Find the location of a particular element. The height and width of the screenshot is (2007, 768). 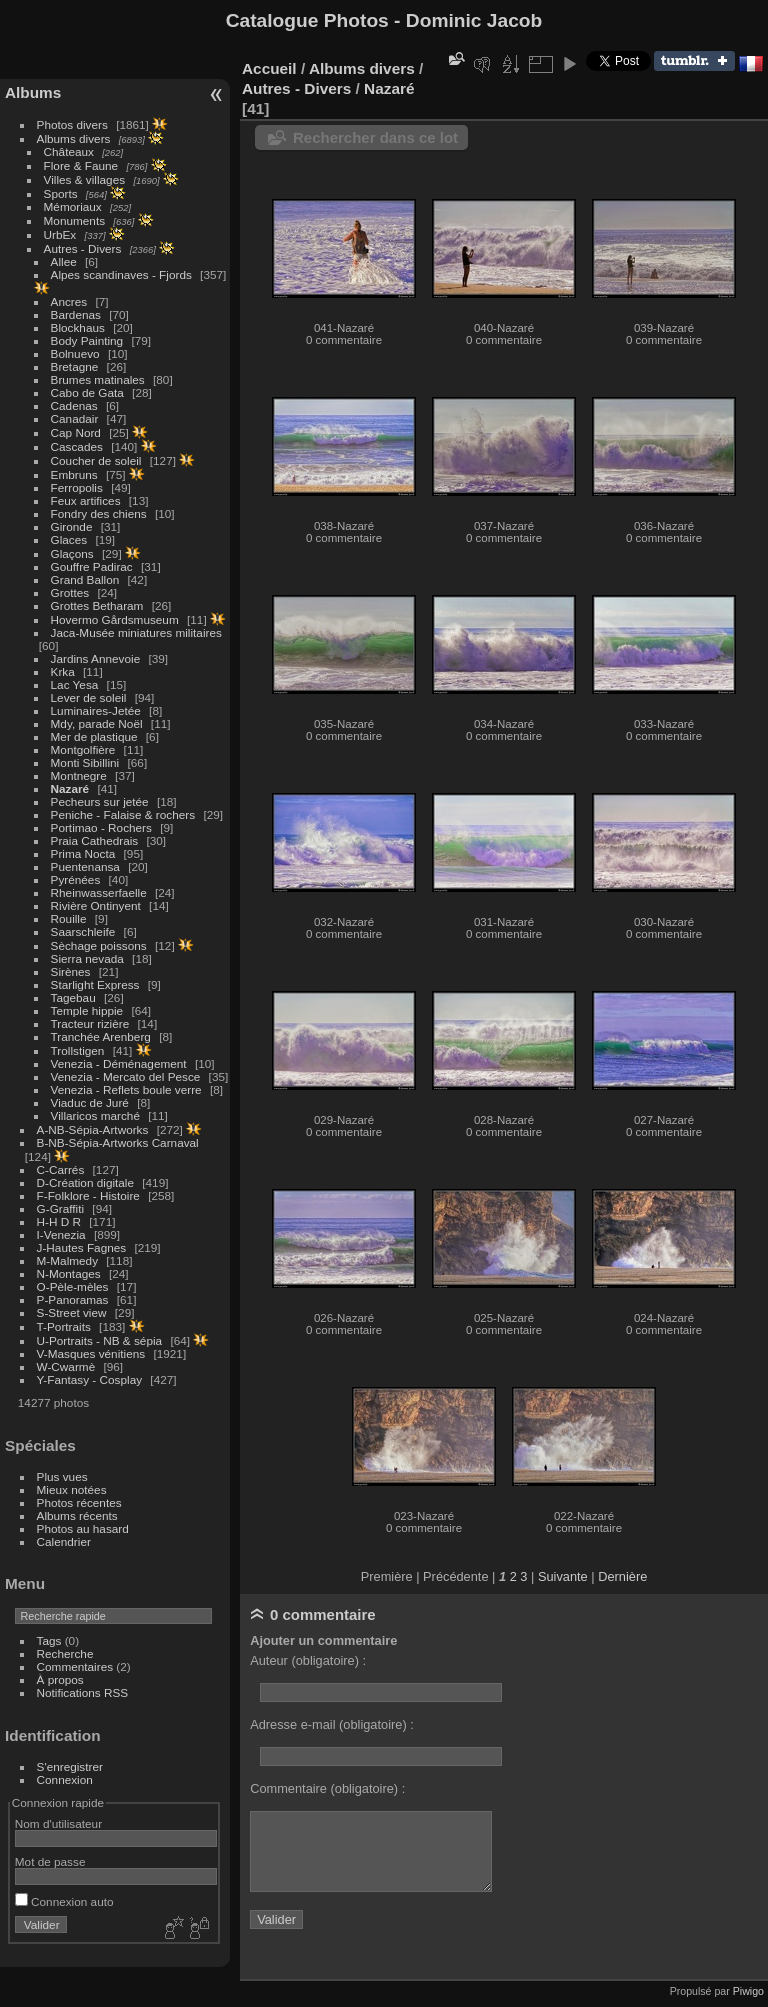

Autres - Divers is located at coordinates (83, 248).